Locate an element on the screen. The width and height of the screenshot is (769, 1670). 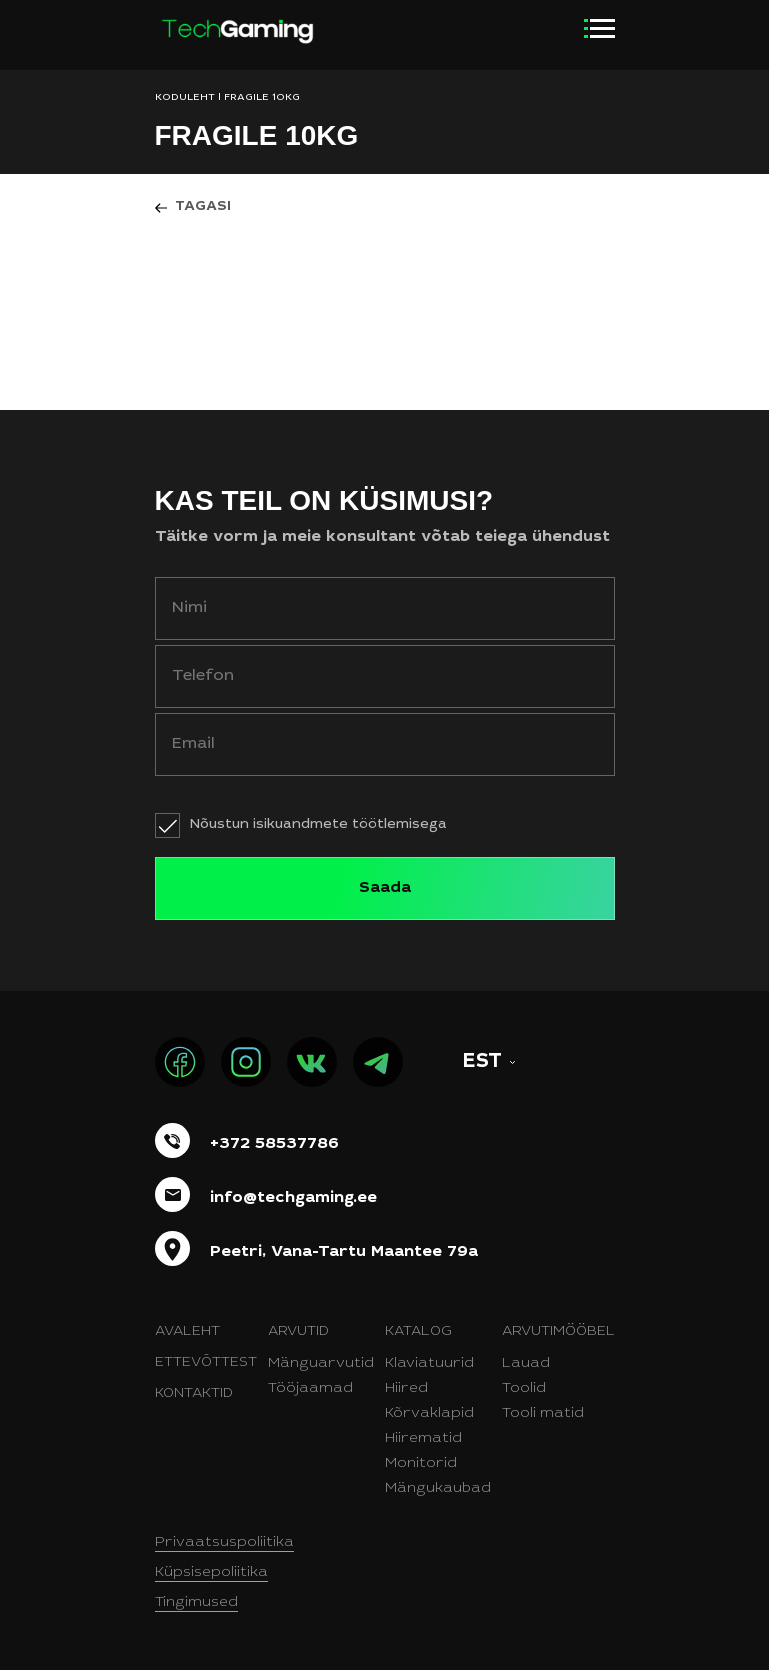
Hiirematid is located at coordinates (423, 1439).